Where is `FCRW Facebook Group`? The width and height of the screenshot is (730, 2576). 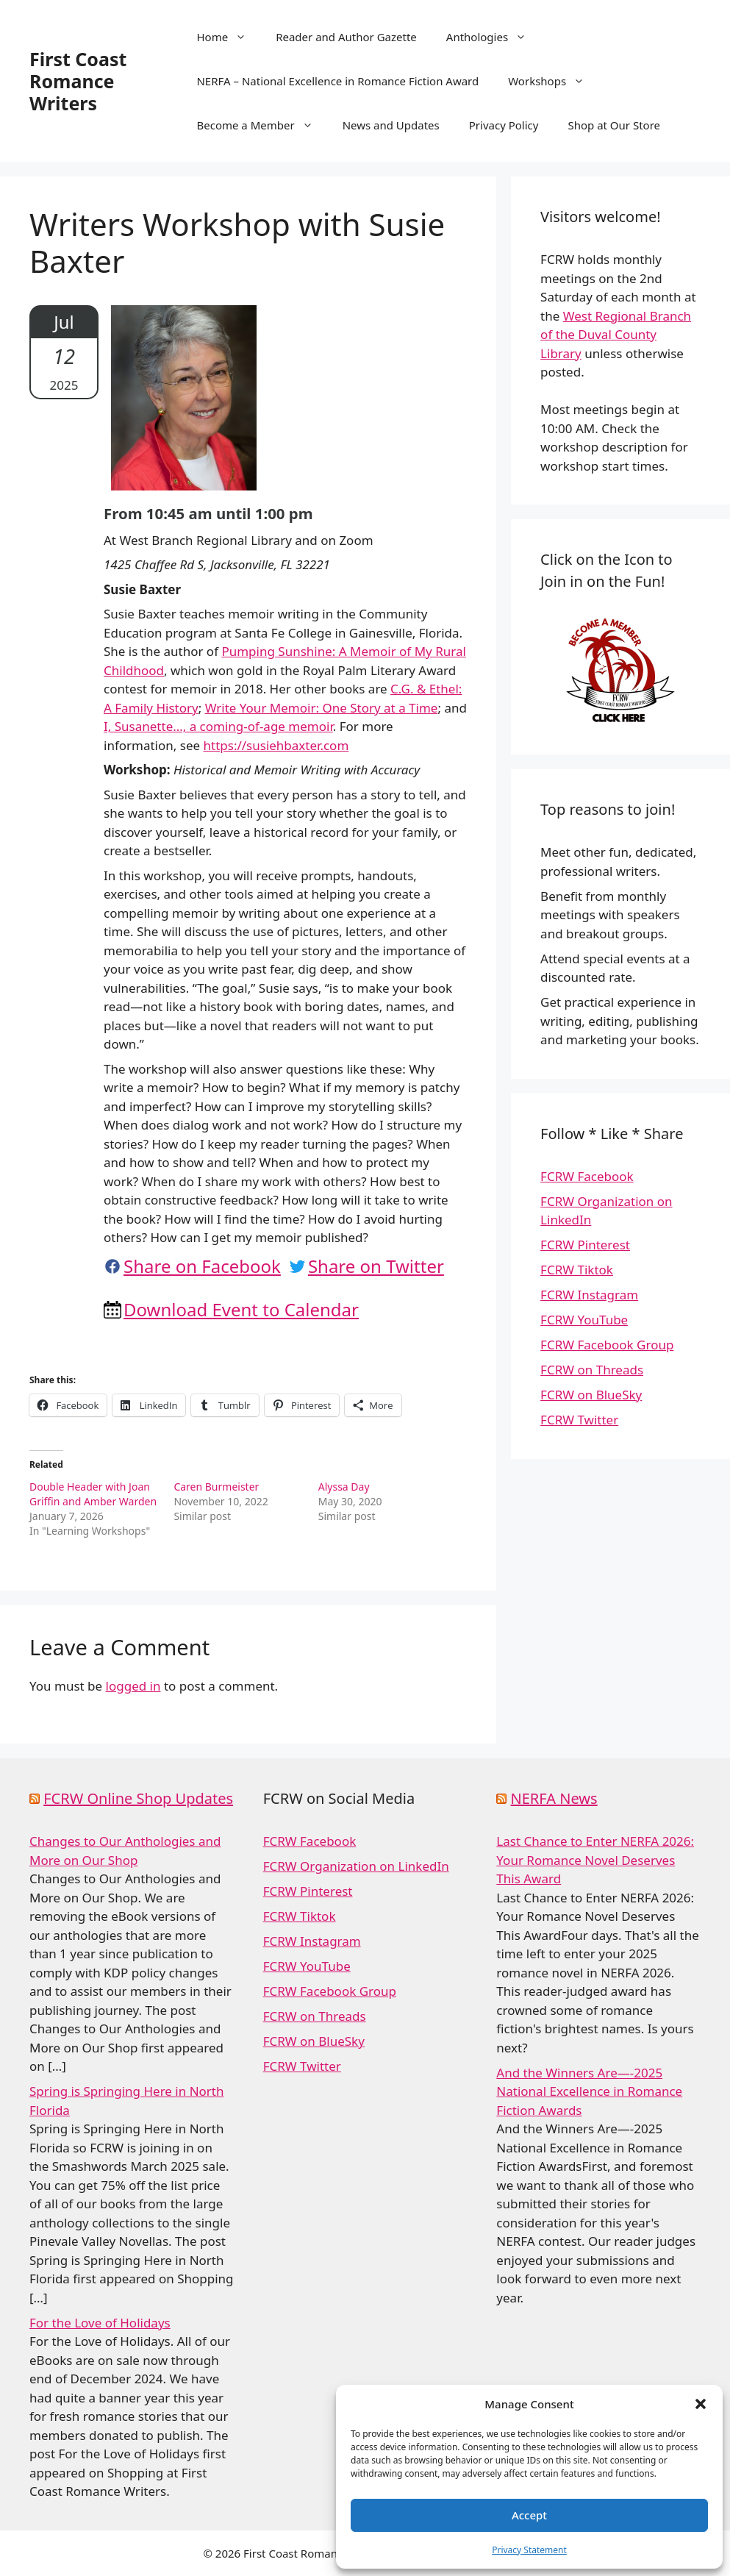
FCRW Facebook Group is located at coordinates (606, 1344).